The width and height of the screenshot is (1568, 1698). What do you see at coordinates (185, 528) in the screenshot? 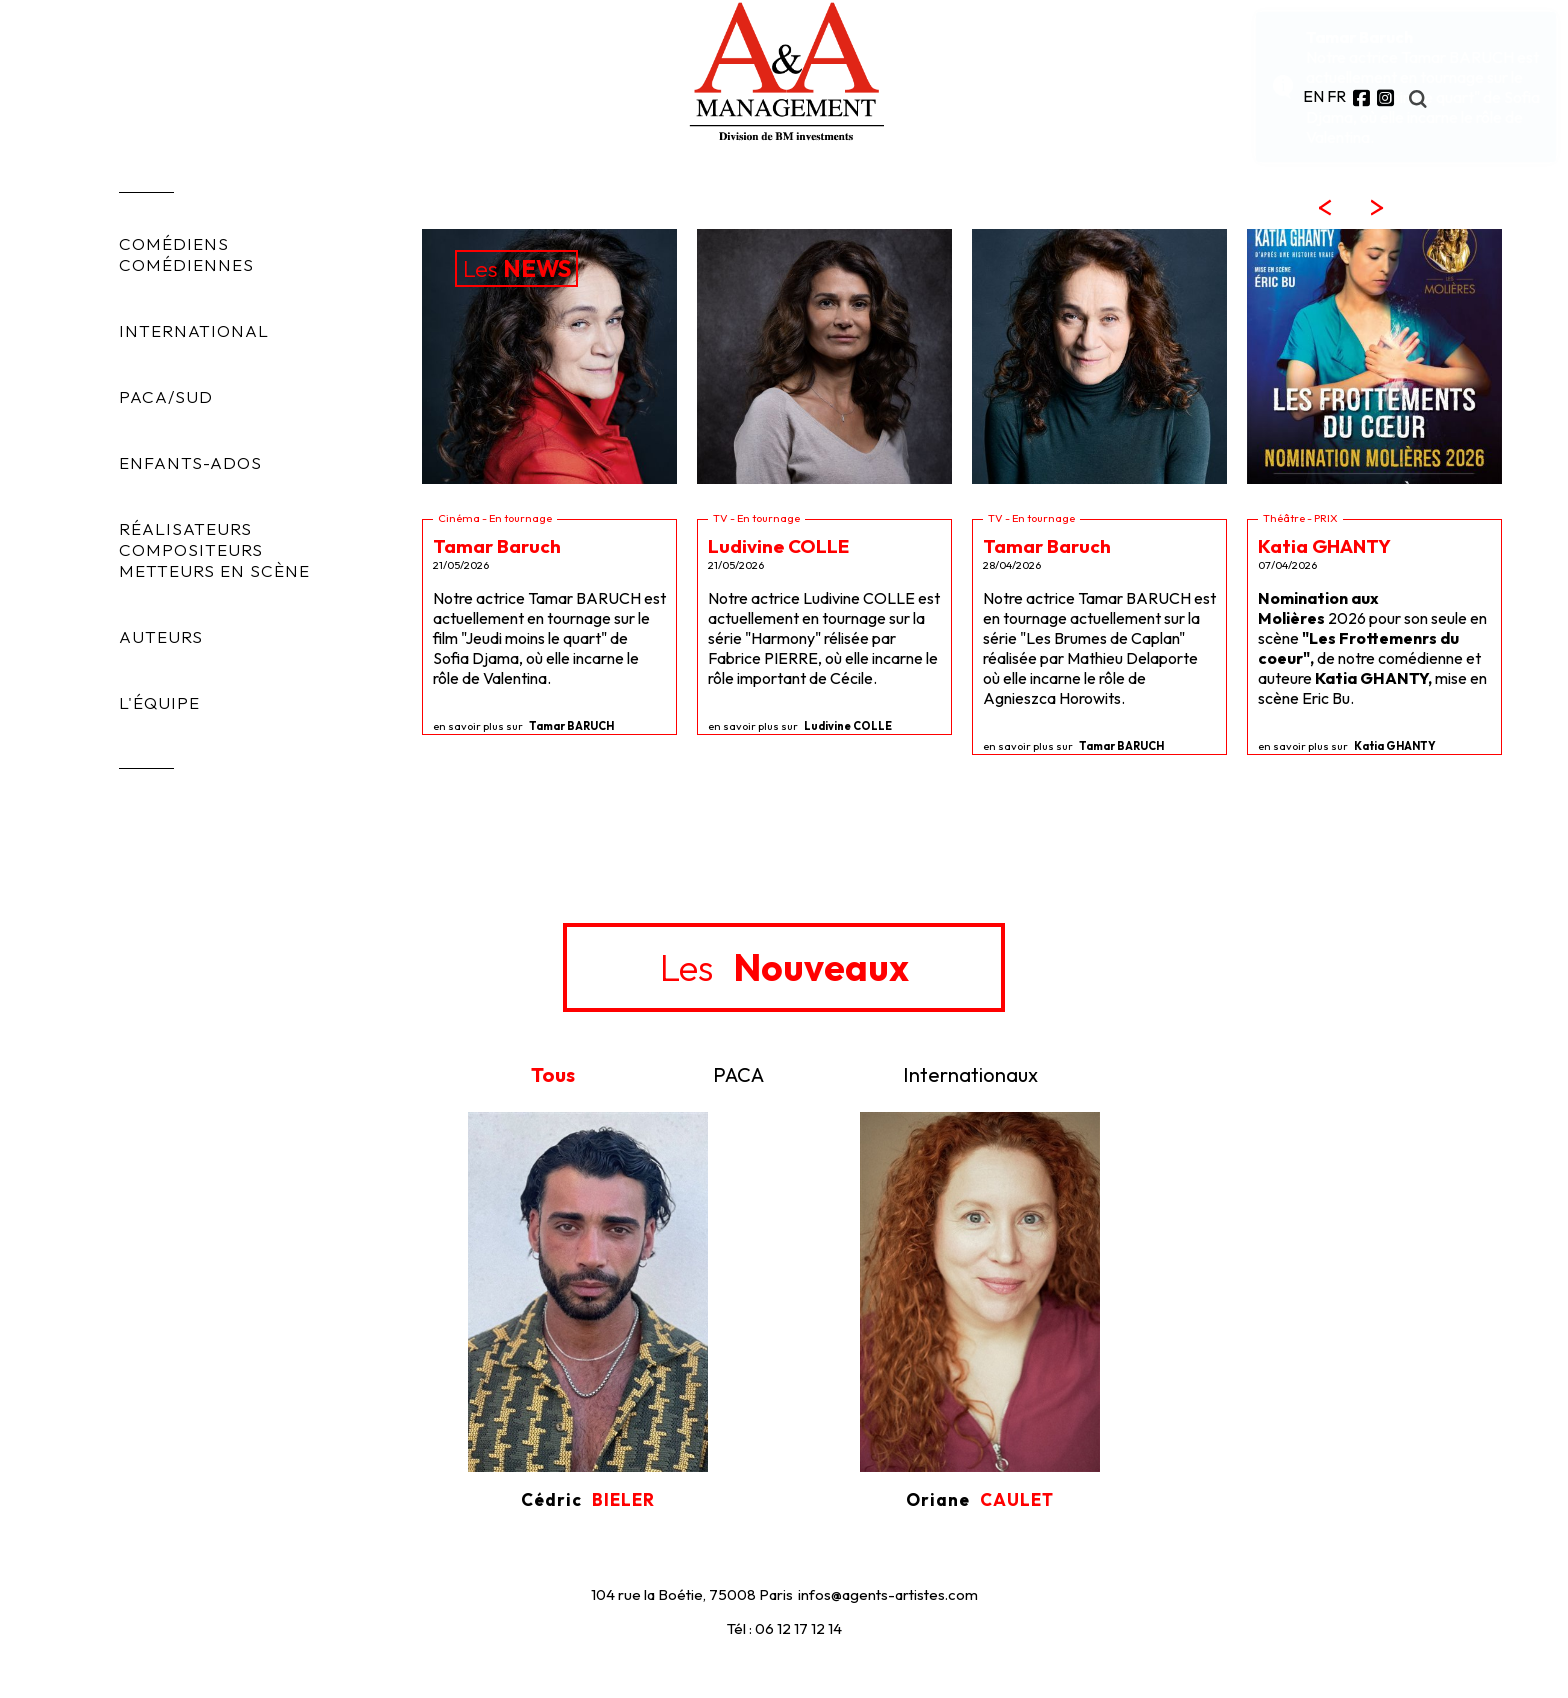
I see `RÉALISATEURS` at bounding box center [185, 528].